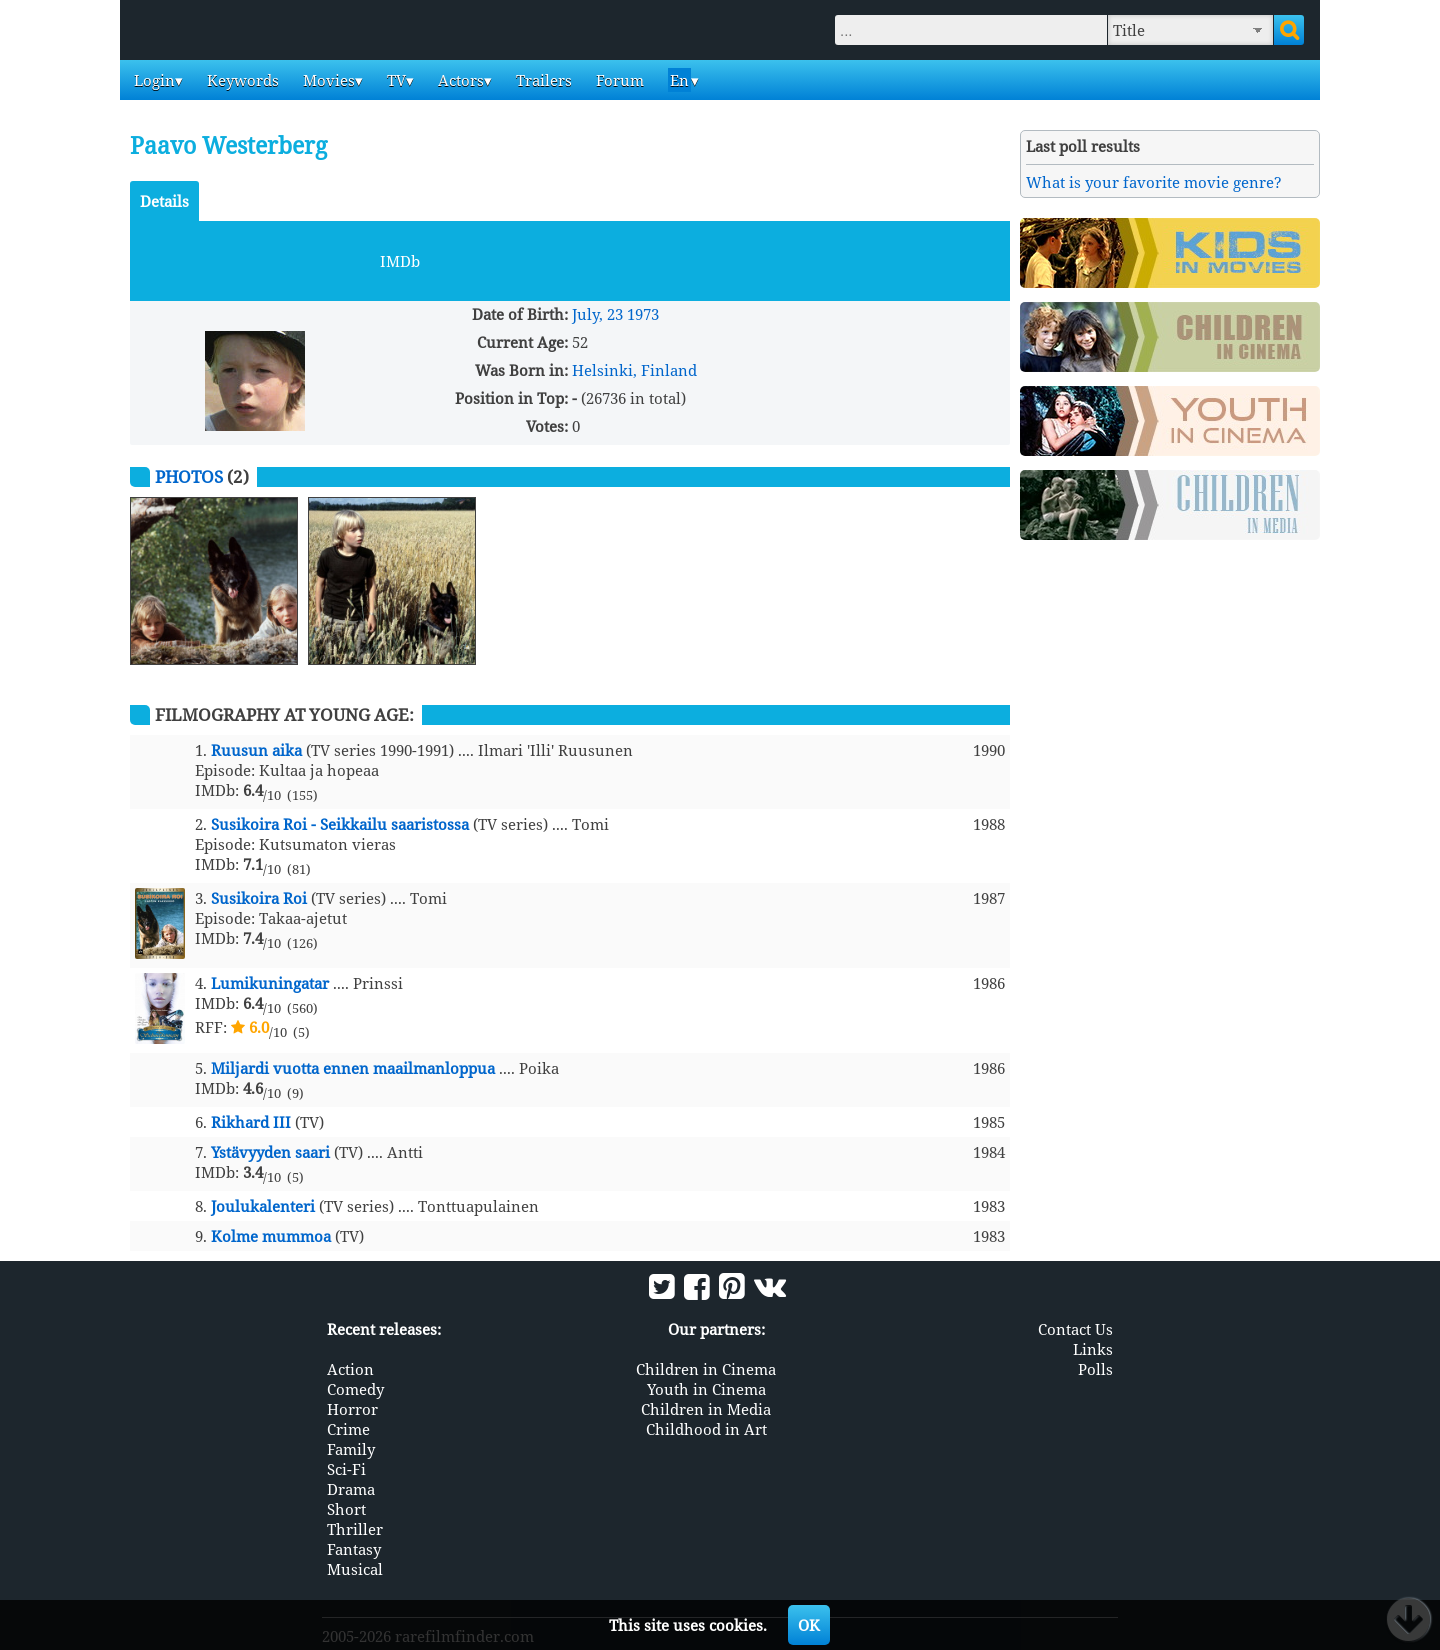  What do you see at coordinates (355, 1569) in the screenshot?
I see `Musical` at bounding box center [355, 1569].